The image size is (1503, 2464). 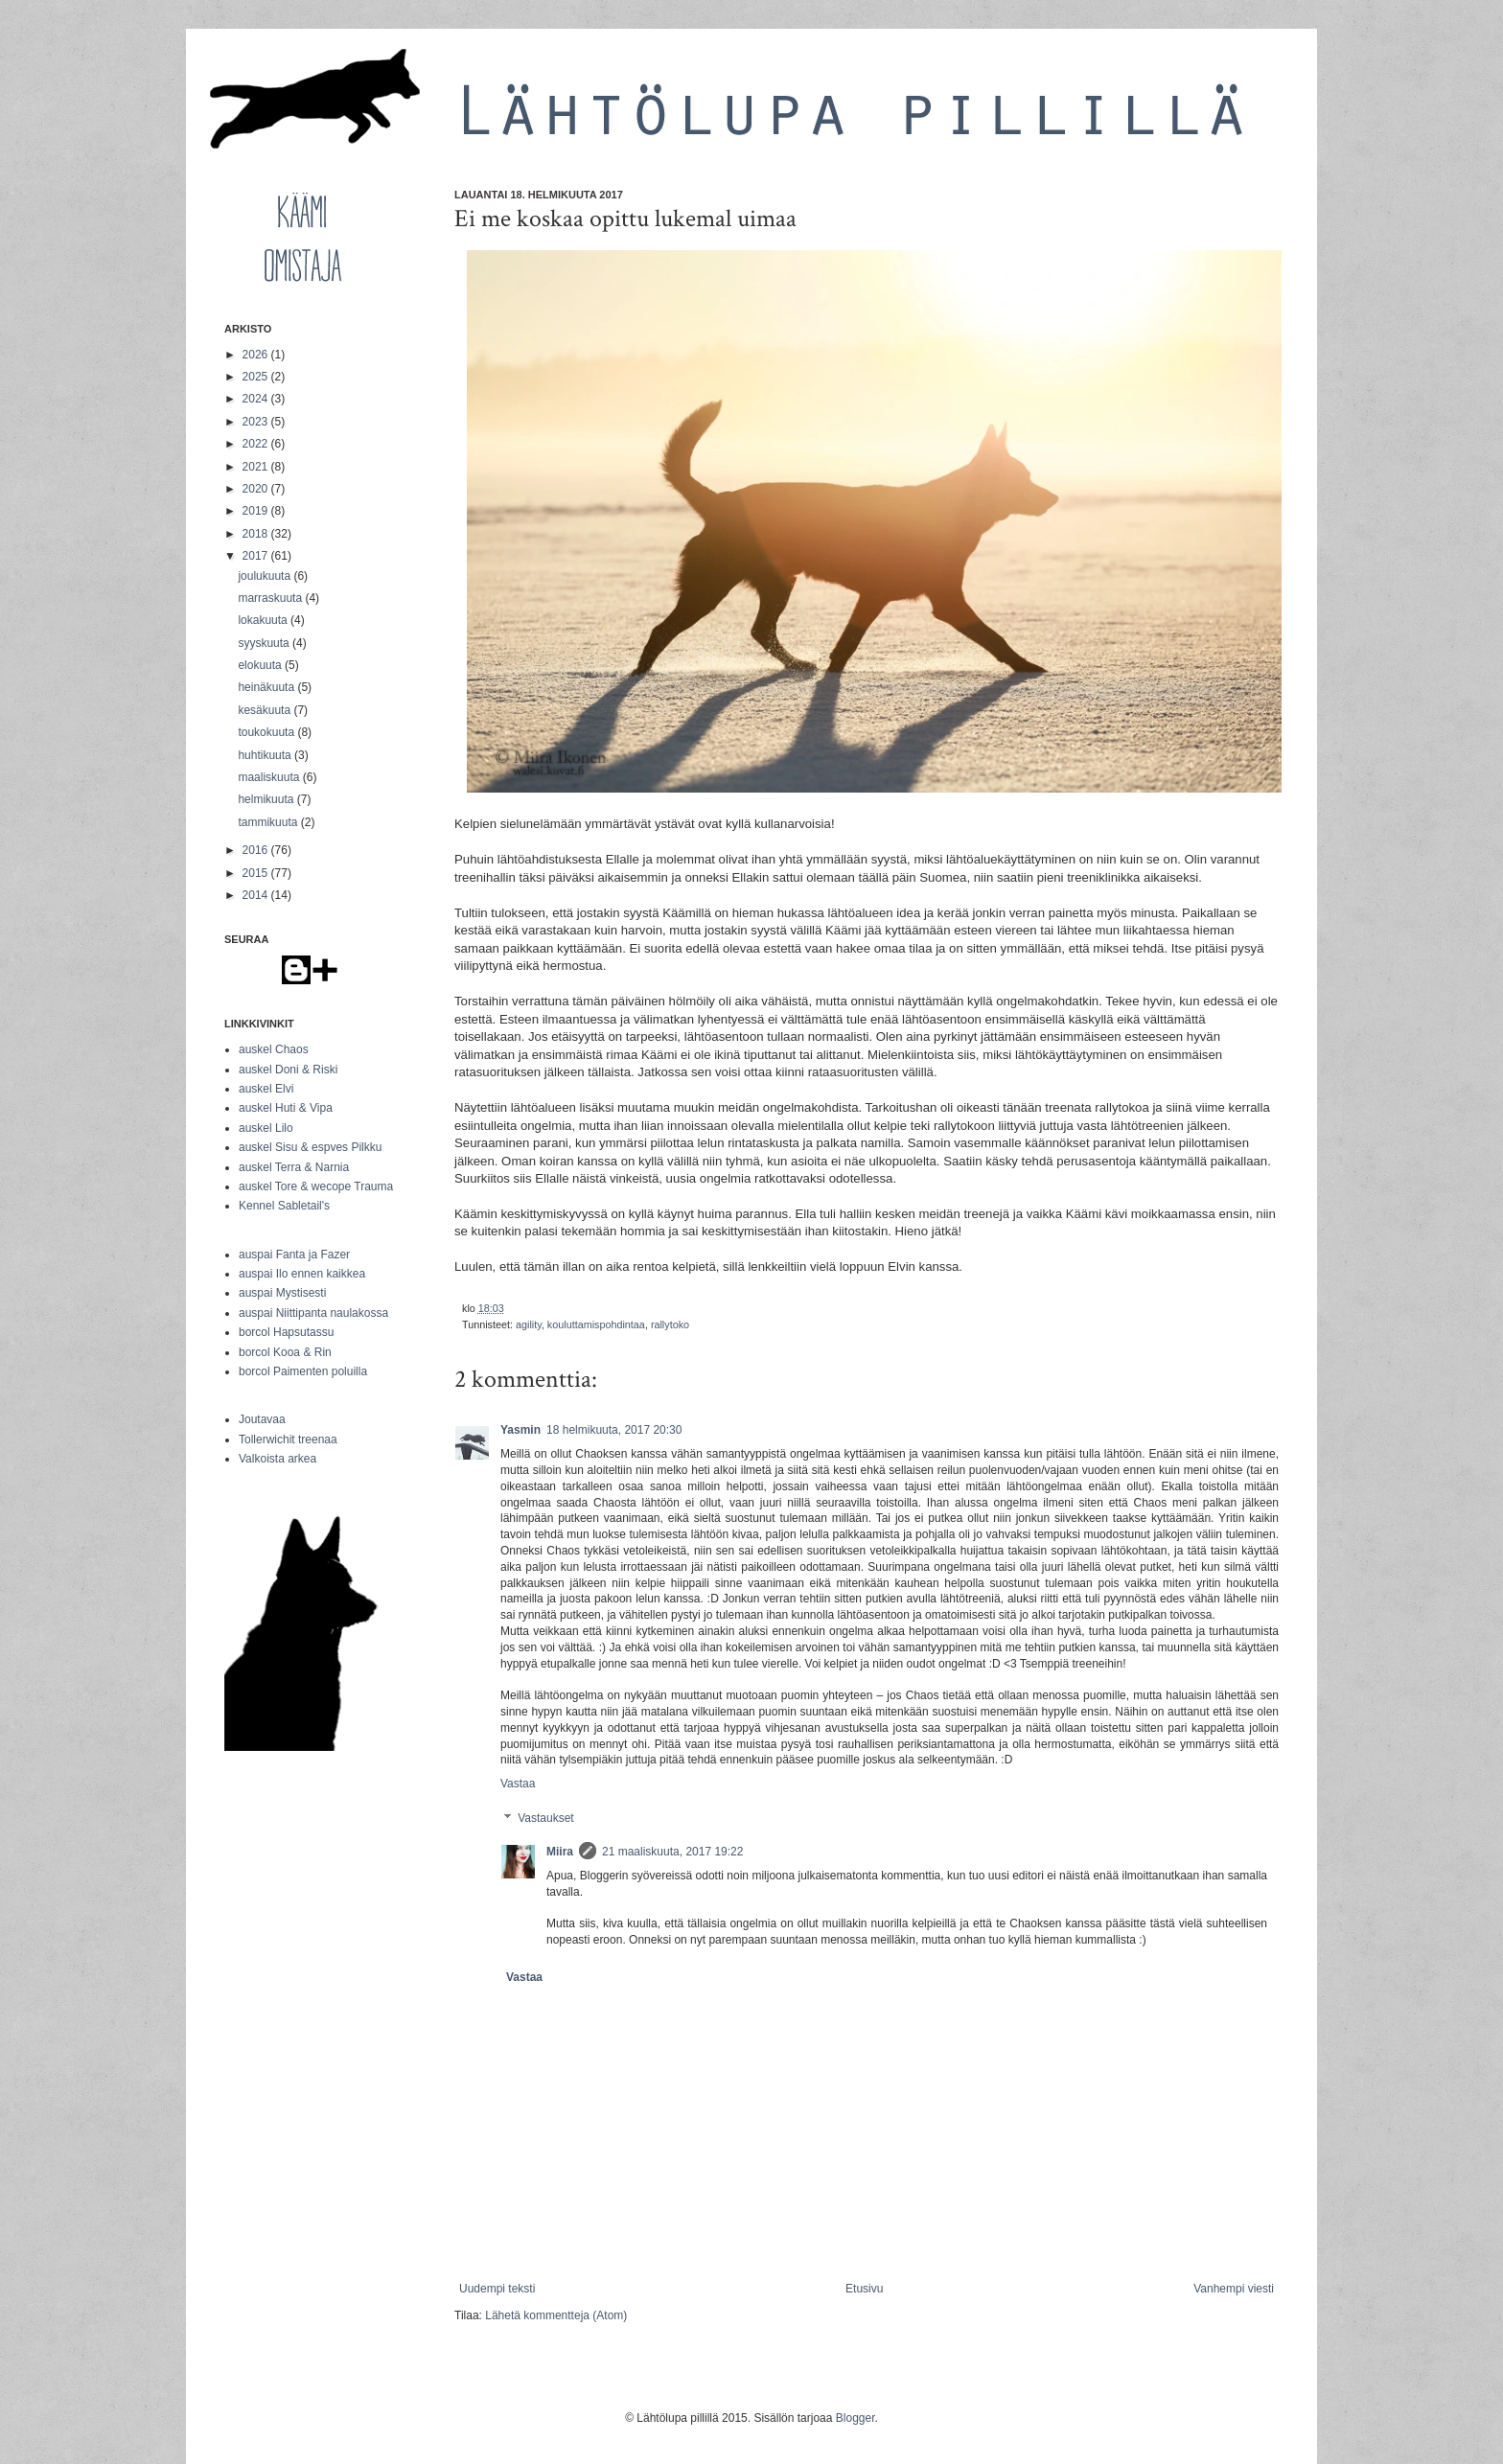 I want to click on auskel Sisu & espves Pilkku, so click(x=310, y=1147).